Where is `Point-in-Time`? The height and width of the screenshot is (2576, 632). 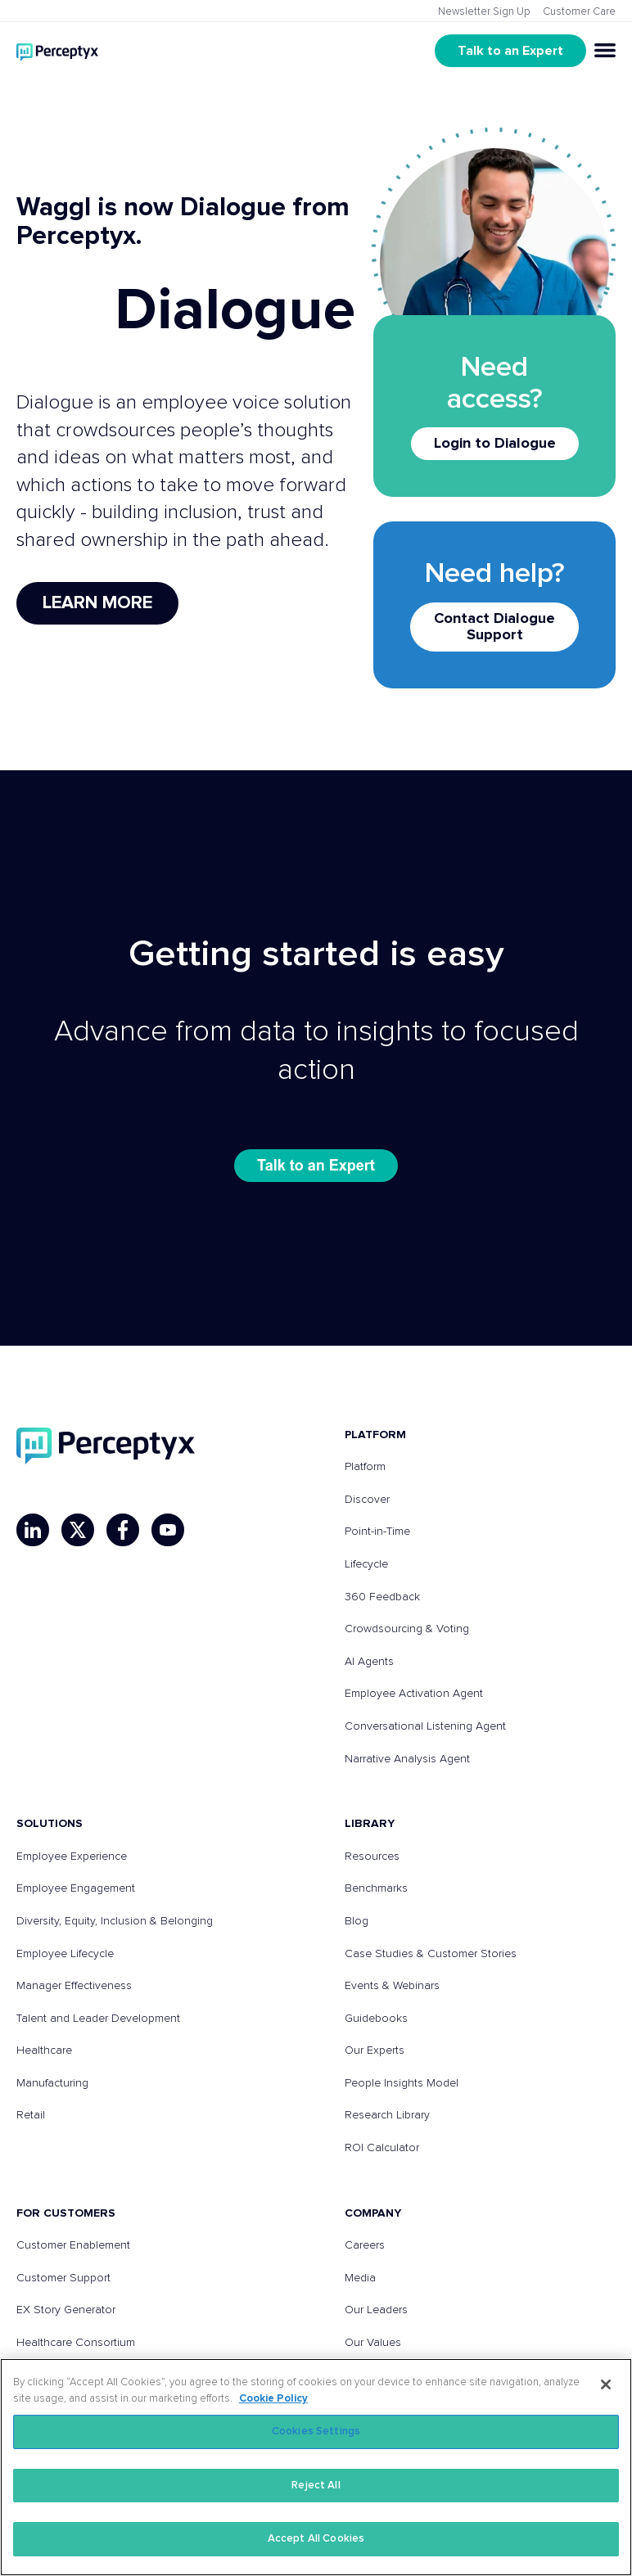
Point-in-Time is located at coordinates (377, 1531).